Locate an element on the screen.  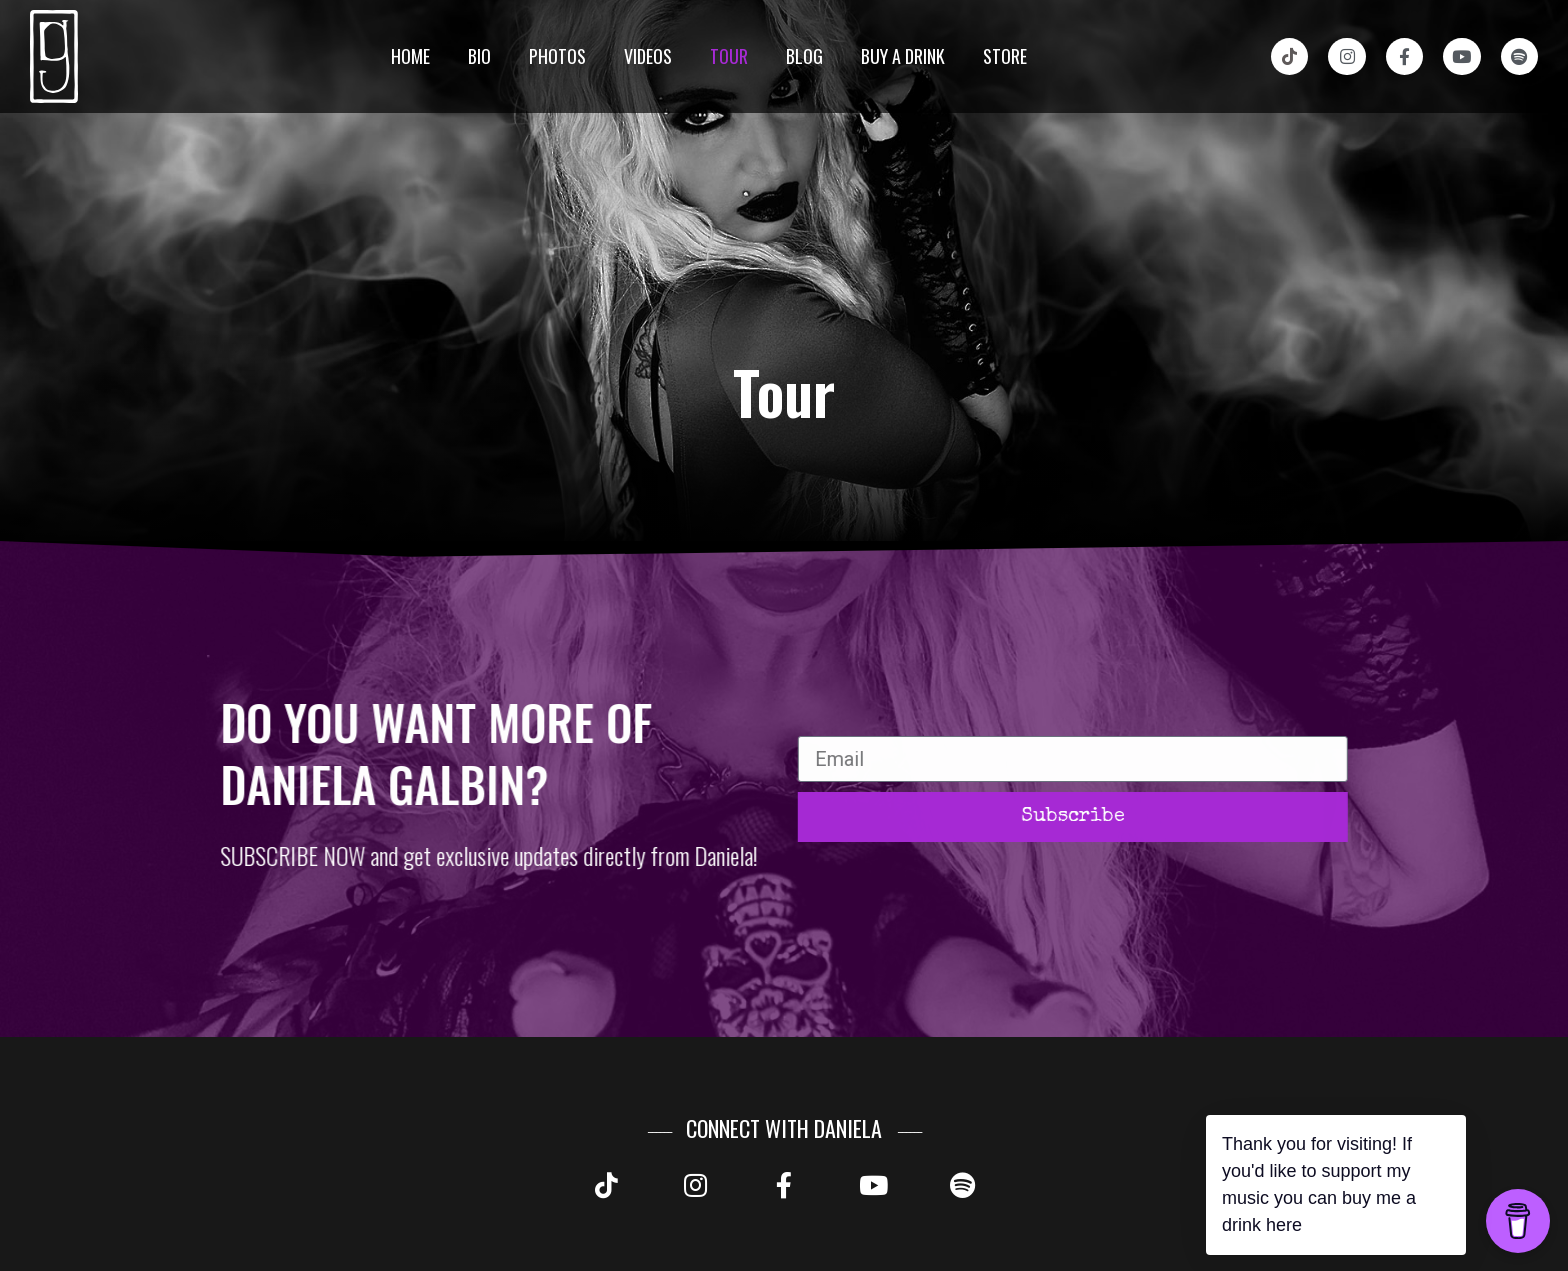
Blog is located at coordinates (804, 56).